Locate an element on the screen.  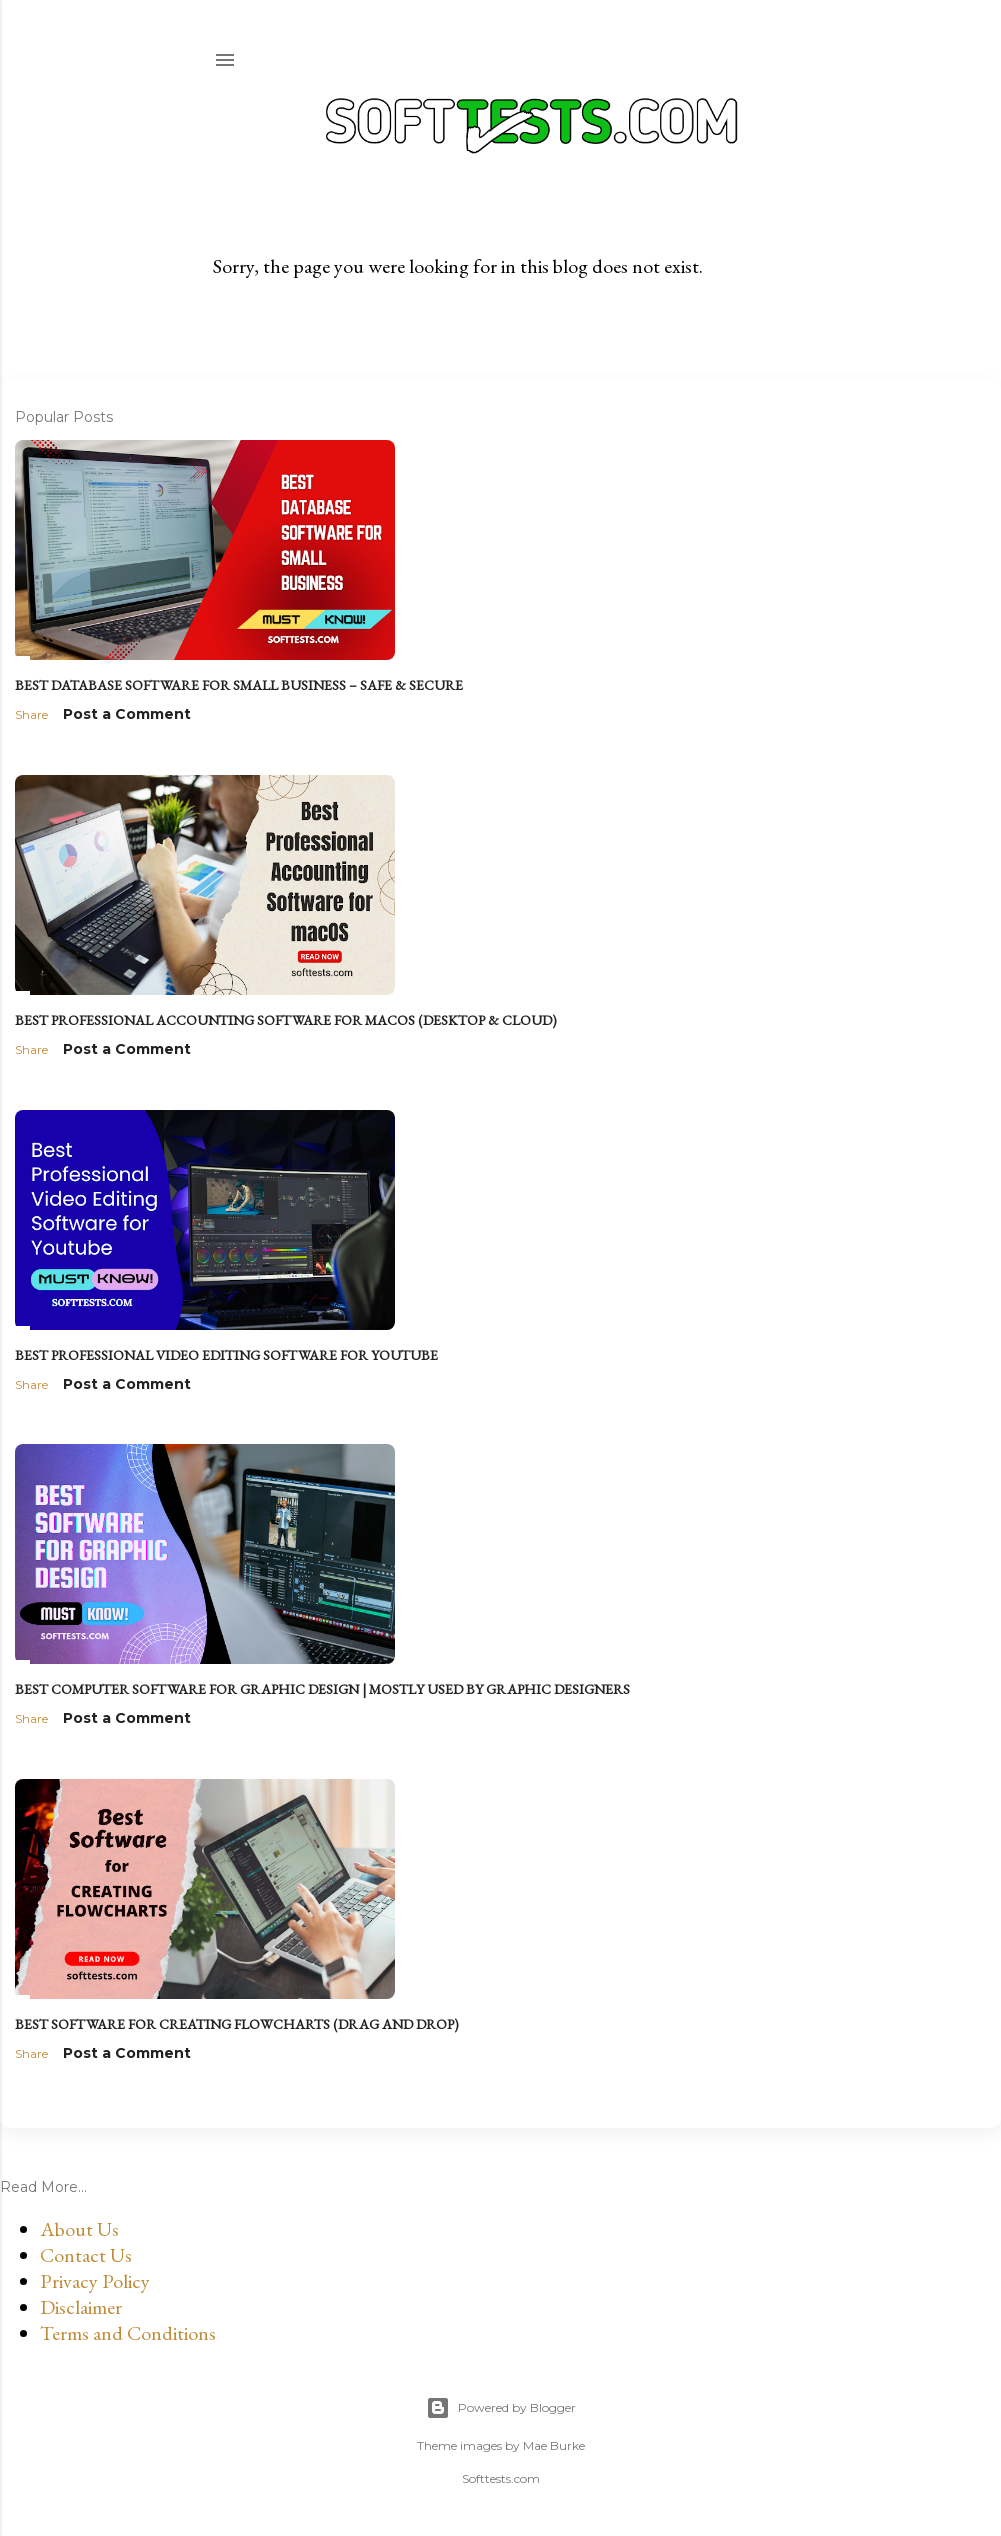
Best Professional Video Editing Software for Youtube is located at coordinates (226, 1355).